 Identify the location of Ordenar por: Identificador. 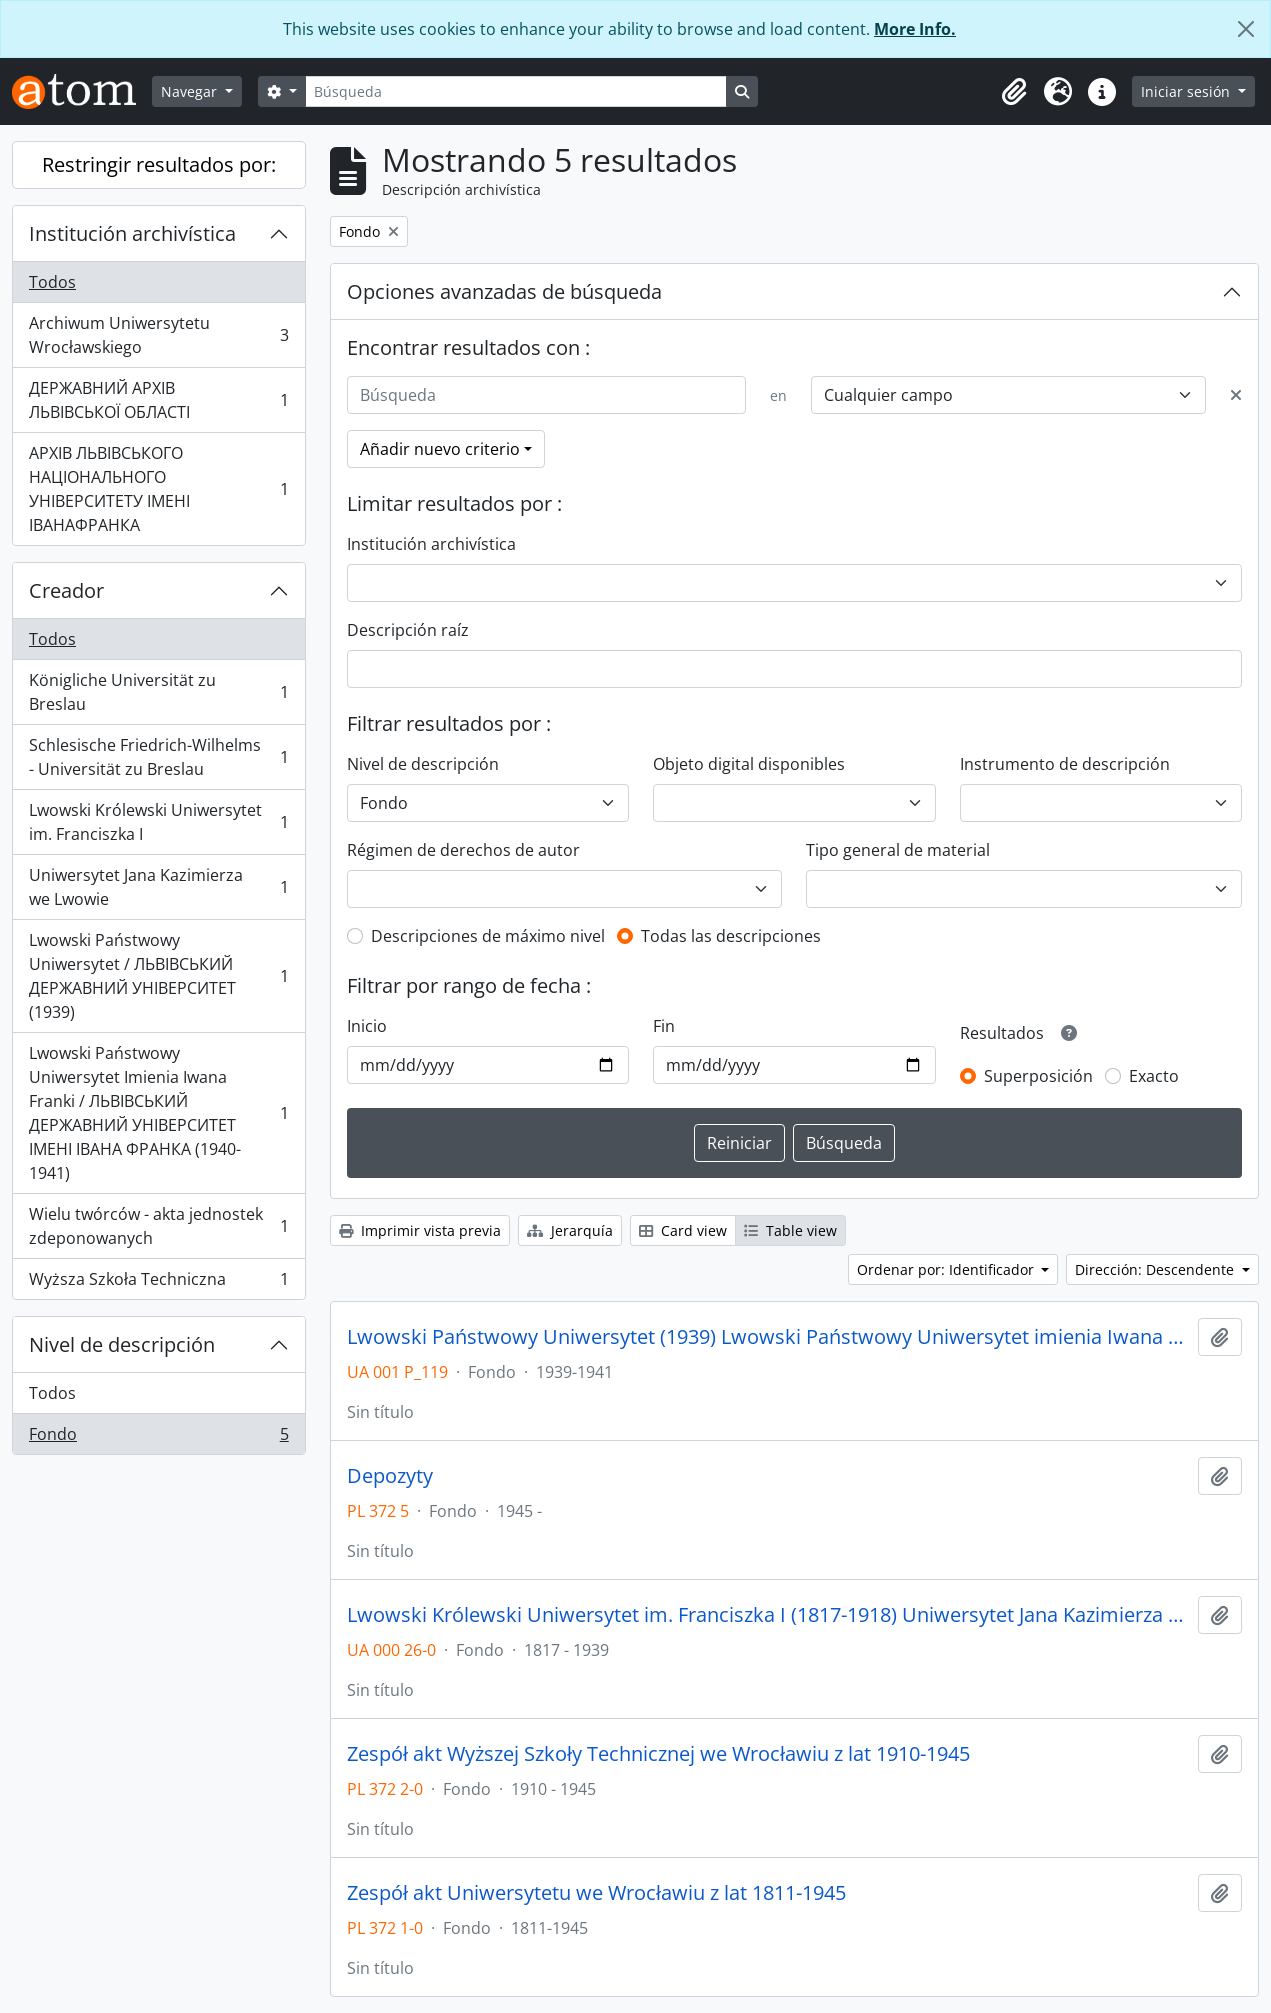
(947, 1269).